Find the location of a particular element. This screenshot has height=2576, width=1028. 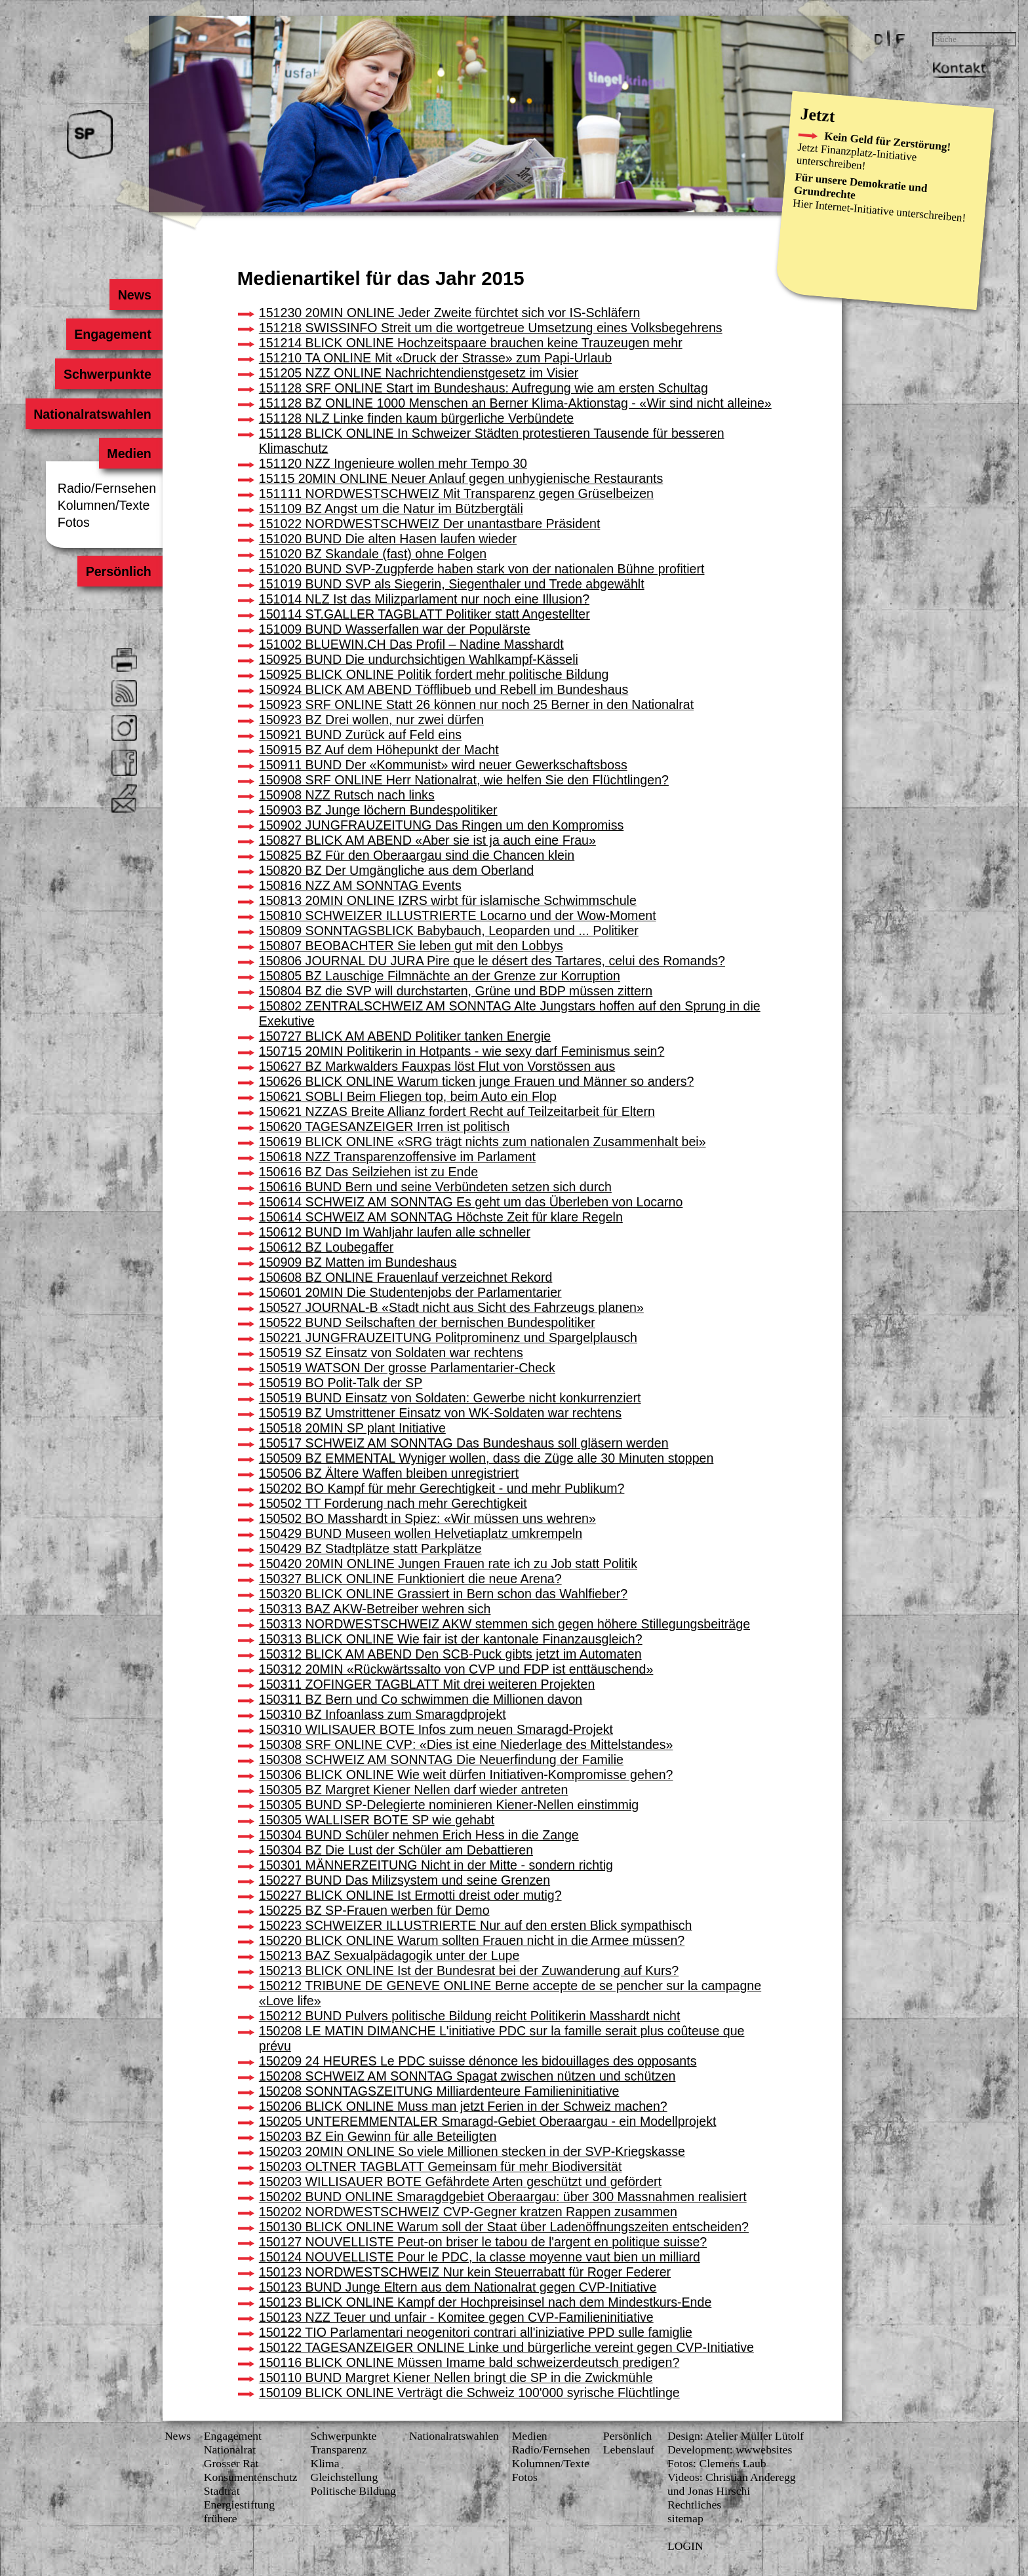

Rechtliches is located at coordinates (694, 2504).